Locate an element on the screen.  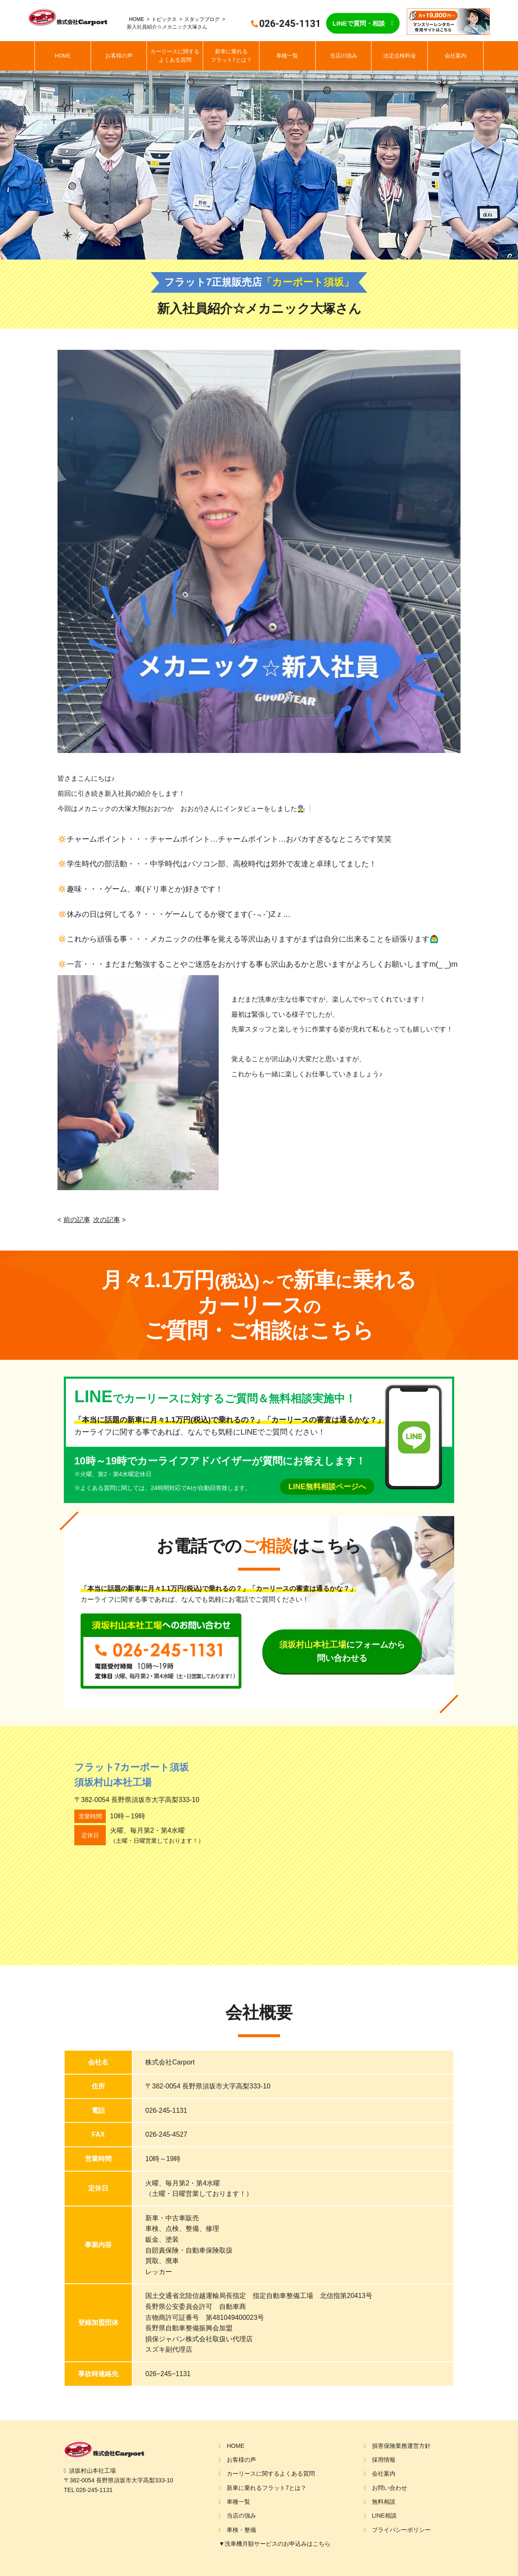
採用情報 is located at coordinates (383, 2459).